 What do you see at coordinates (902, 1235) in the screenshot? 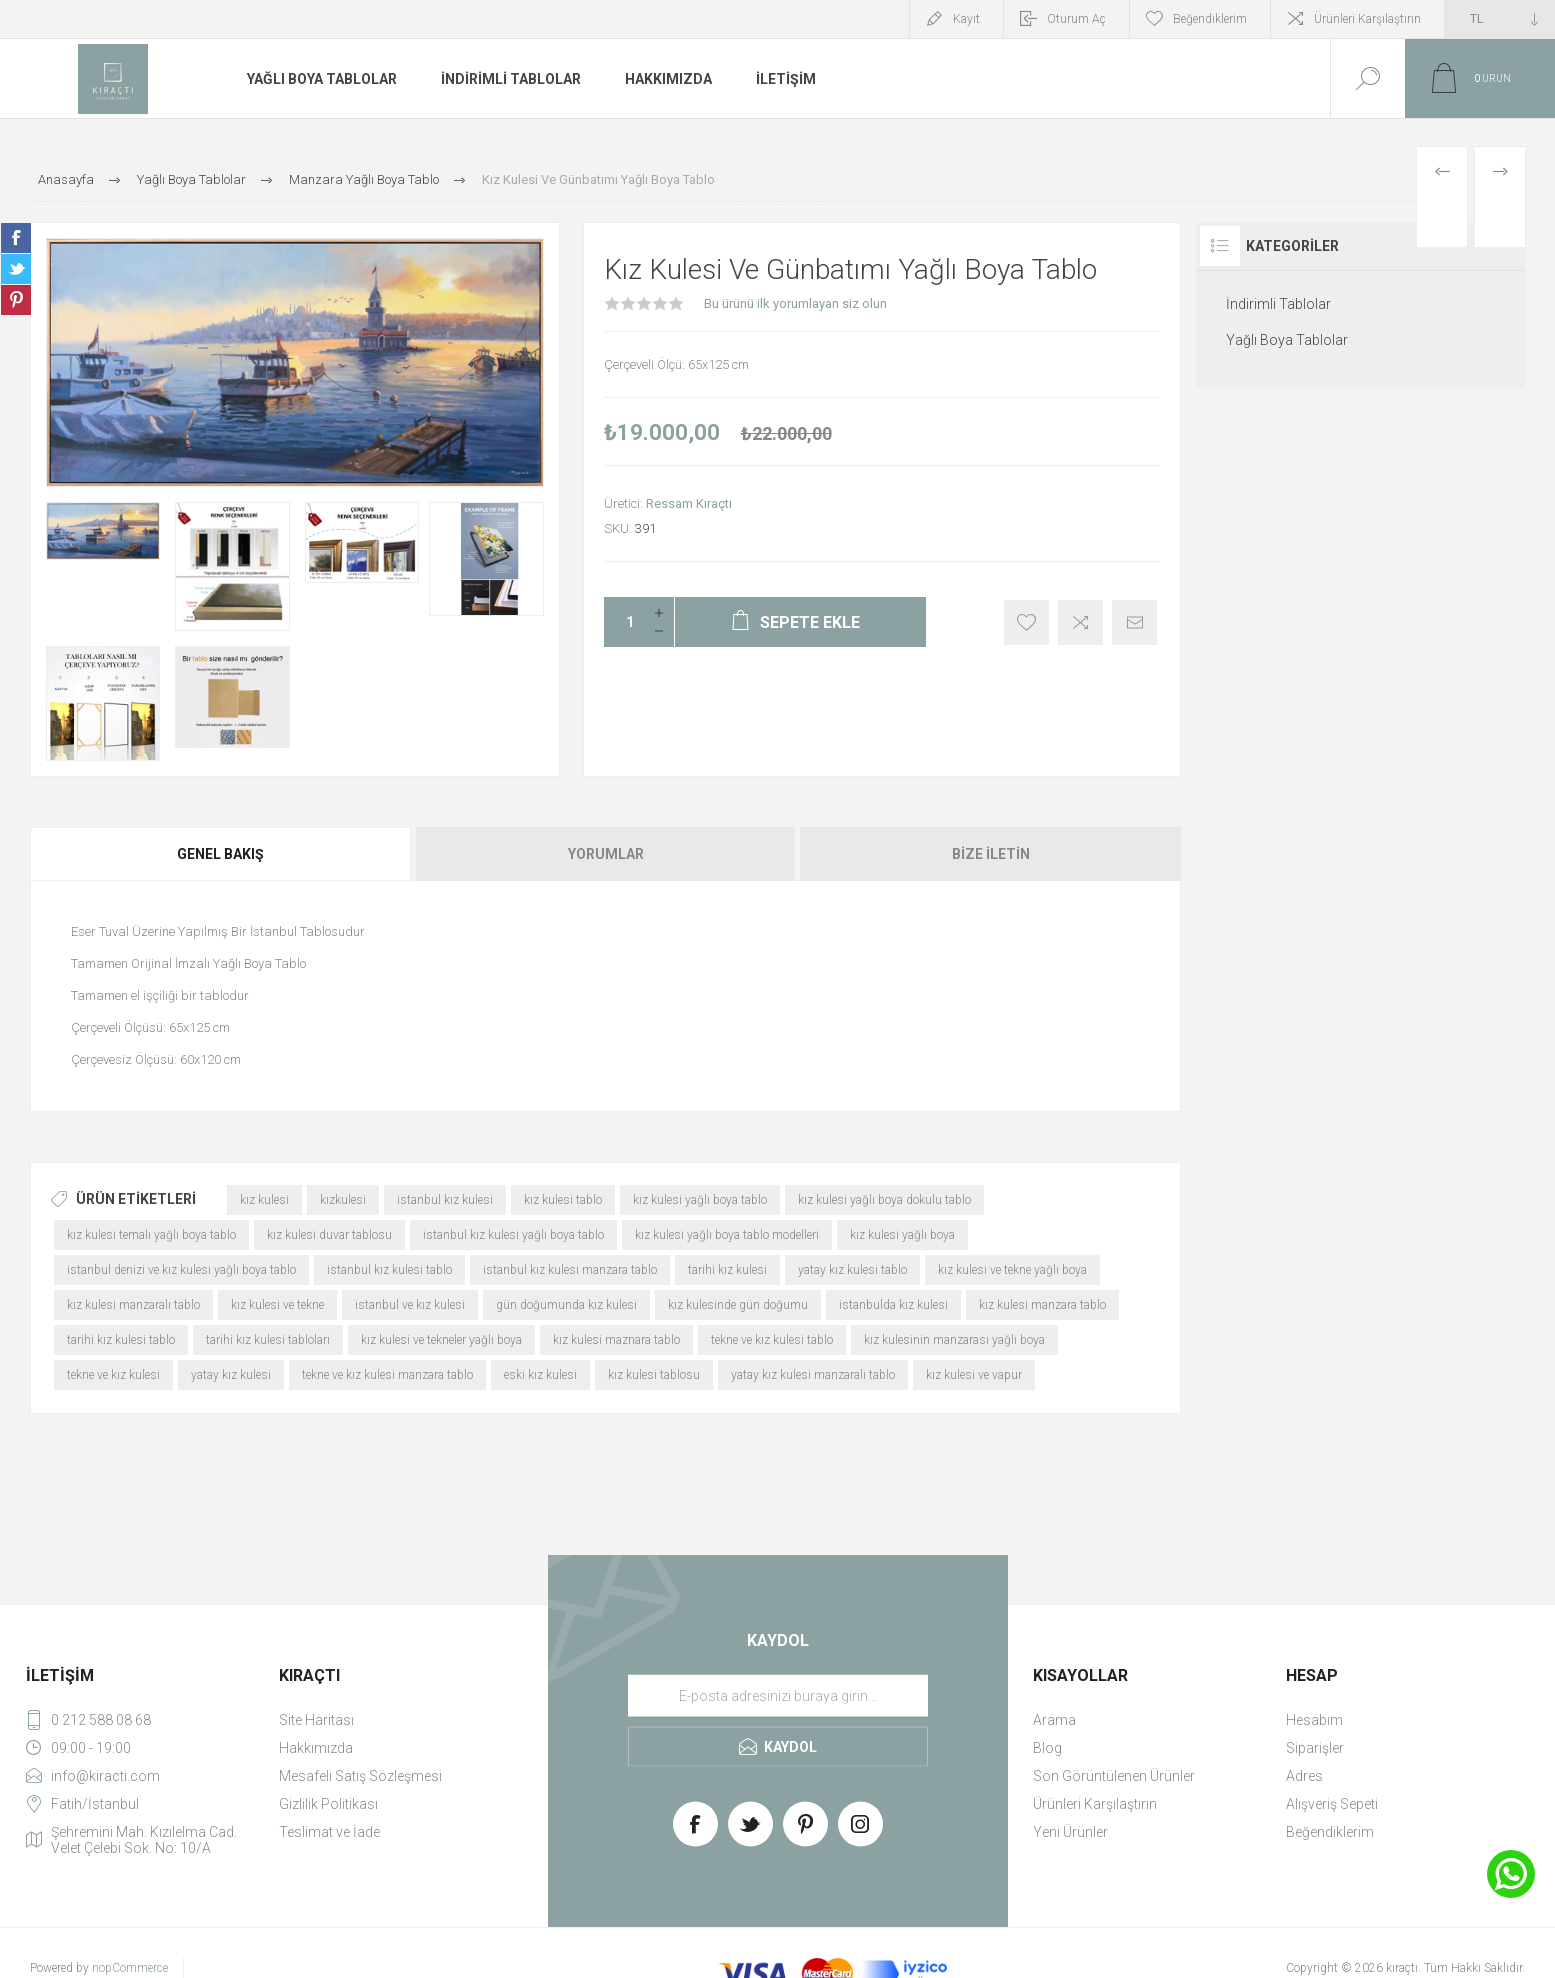
I see `kız kulesi yağlı boya` at bounding box center [902, 1235].